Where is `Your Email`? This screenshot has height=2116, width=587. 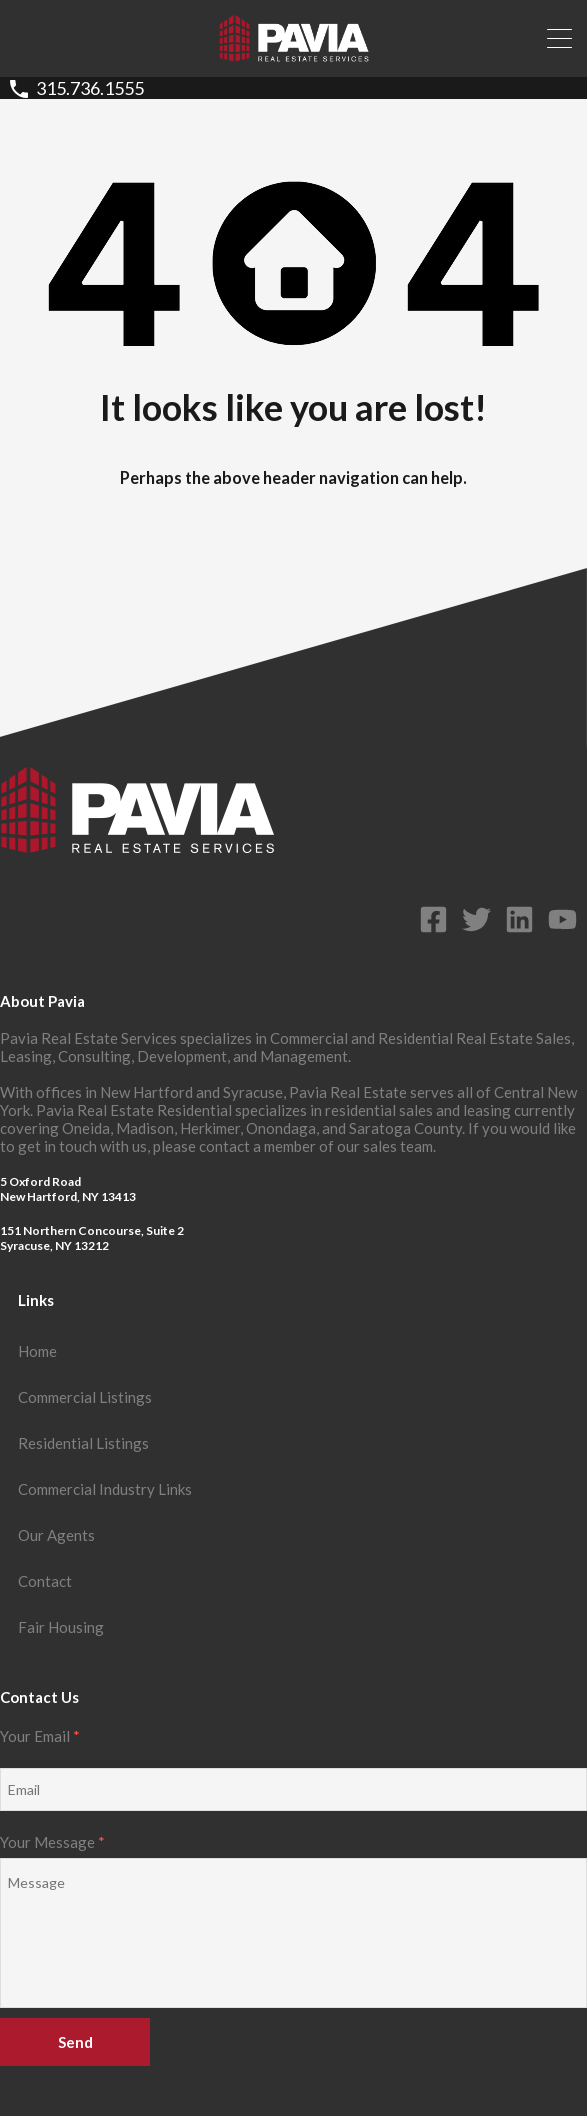 Your Email is located at coordinates (293, 1769).